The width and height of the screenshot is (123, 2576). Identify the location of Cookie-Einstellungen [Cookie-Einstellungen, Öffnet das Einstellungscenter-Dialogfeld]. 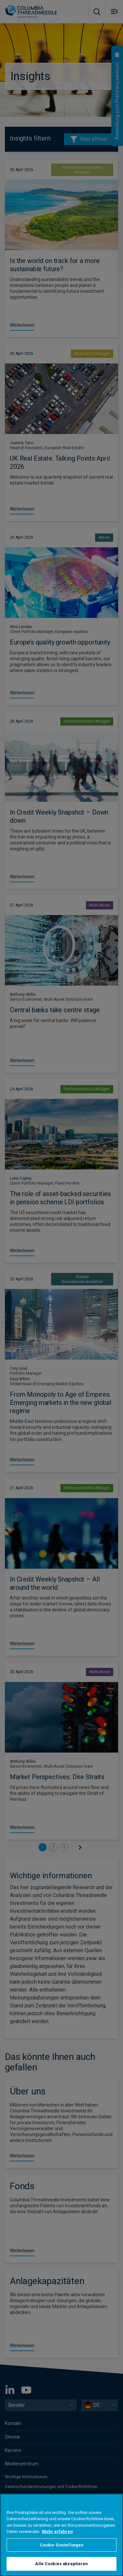
(62, 2545).